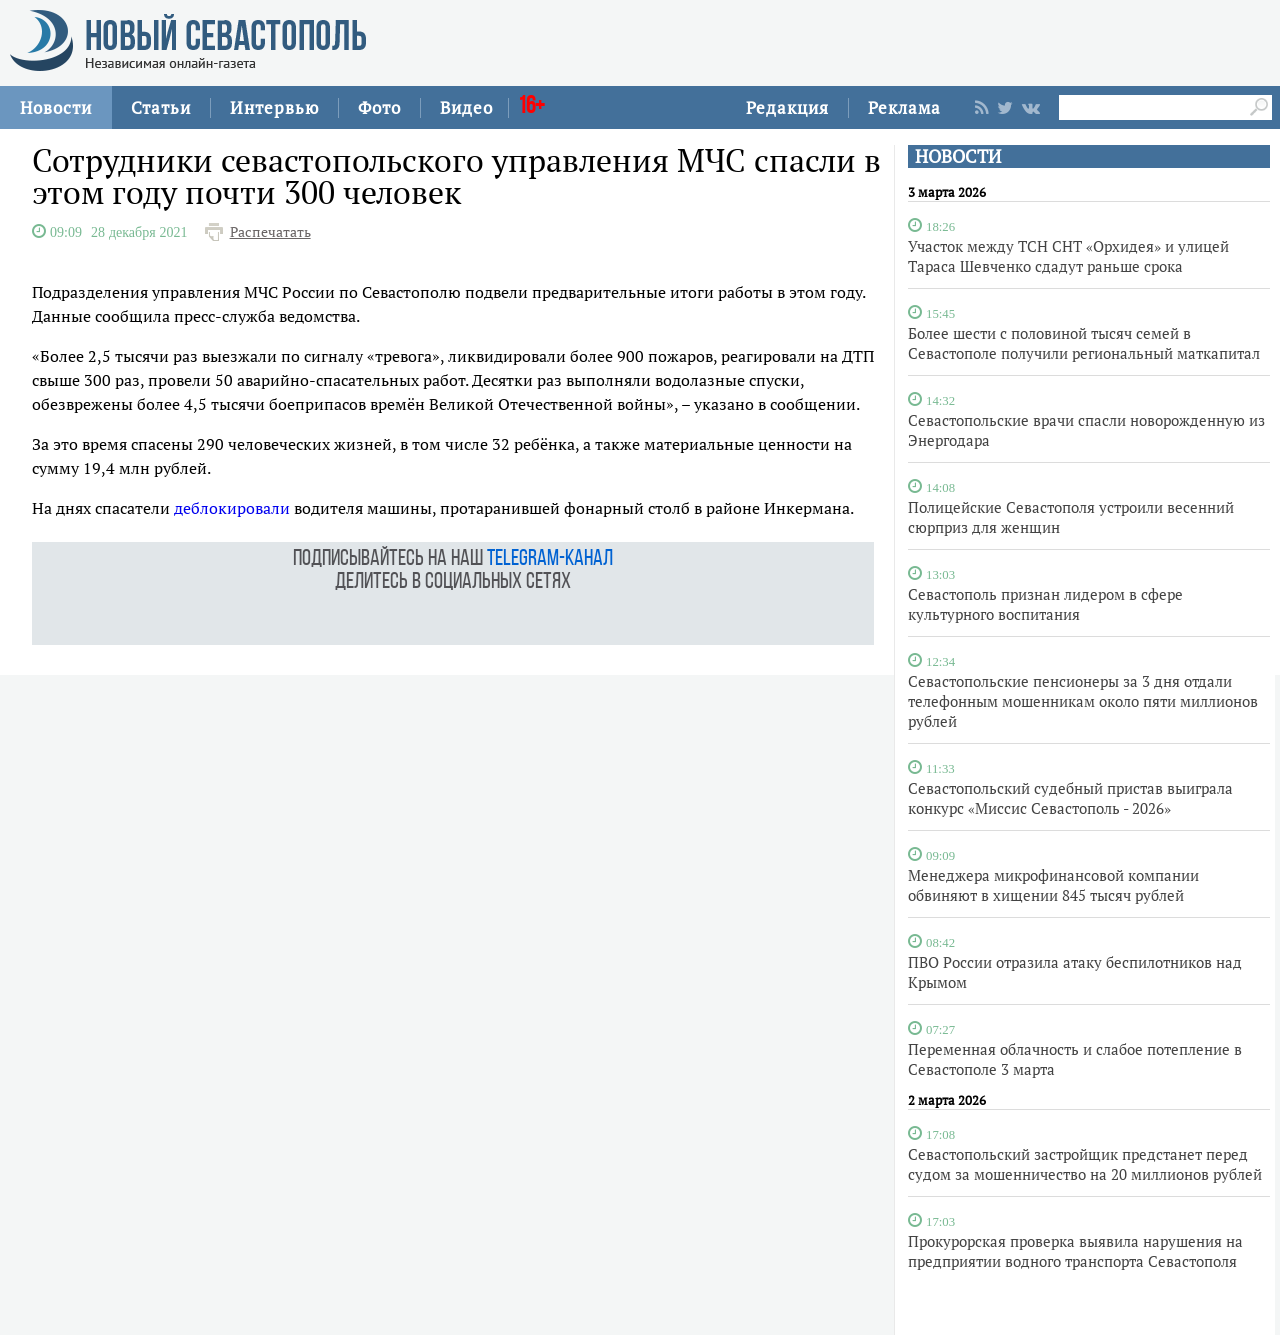 The width and height of the screenshot is (1280, 1335). What do you see at coordinates (270, 232) in the screenshot?
I see `Распечатать` at bounding box center [270, 232].